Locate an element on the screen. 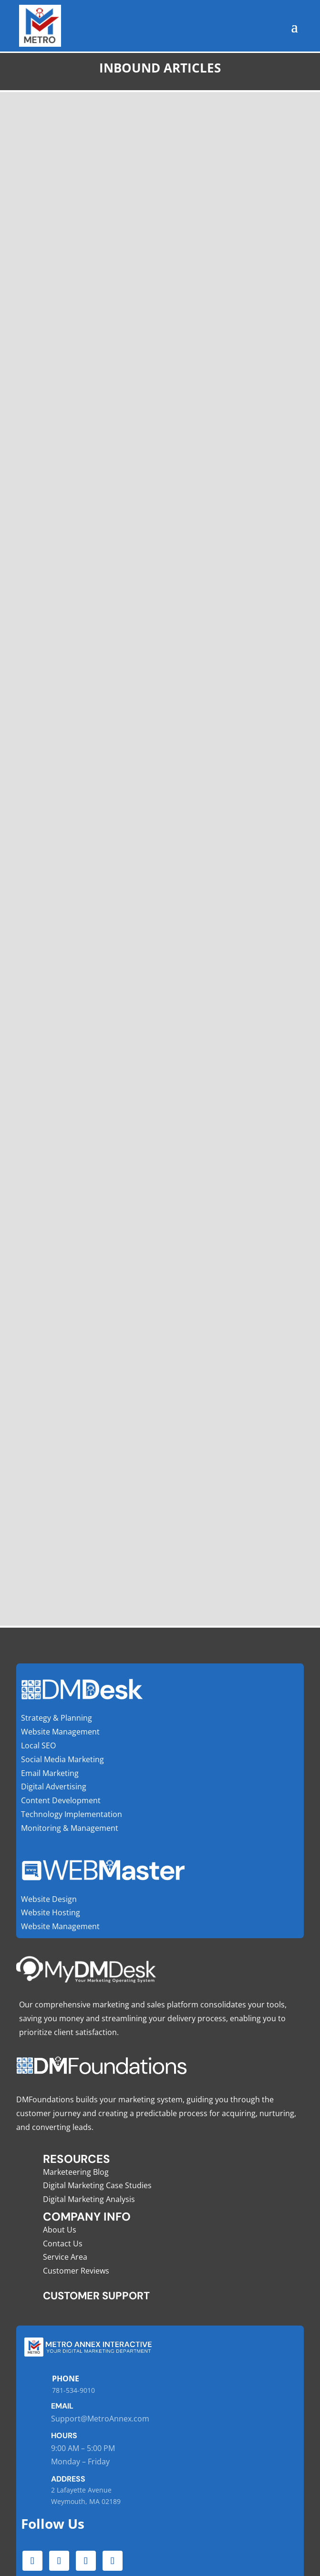 This screenshot has width=320, height=2576. Content Development is located at coordinates (61, 1800).